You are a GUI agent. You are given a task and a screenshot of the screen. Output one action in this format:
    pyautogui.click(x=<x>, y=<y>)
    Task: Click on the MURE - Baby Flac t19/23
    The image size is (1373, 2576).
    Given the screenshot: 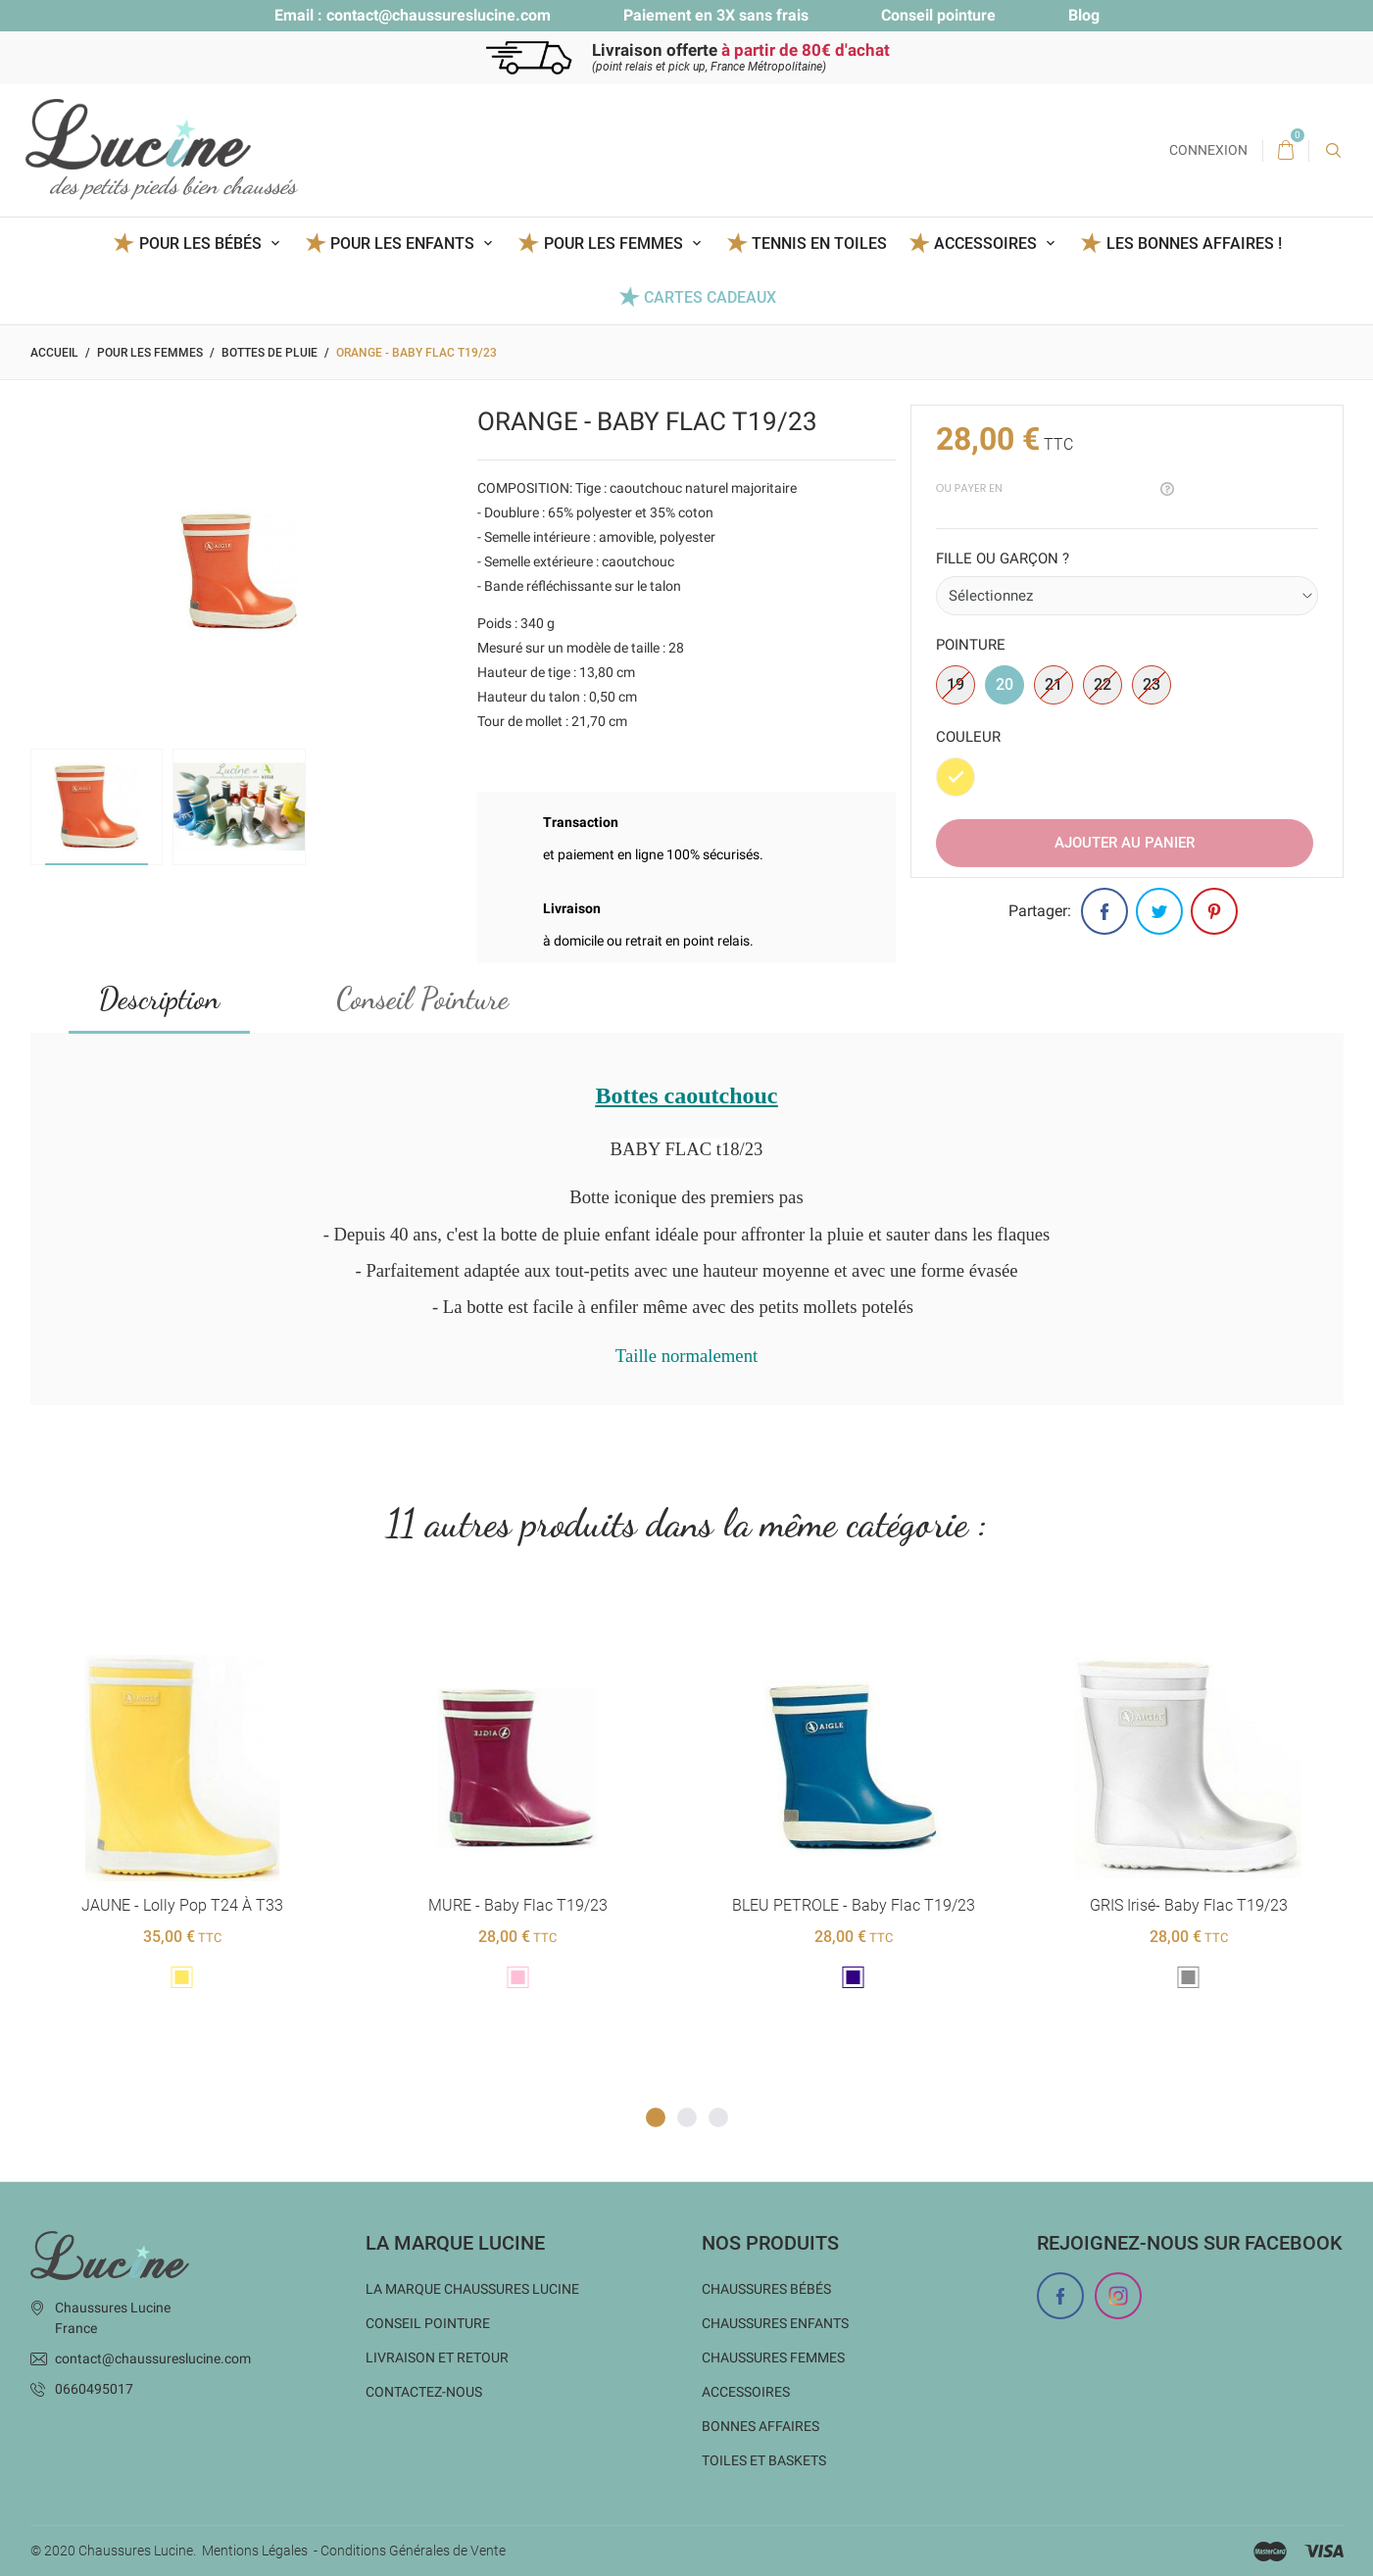 What is the action you would take?
    pyautogui.click(x=517, y=1905)
    